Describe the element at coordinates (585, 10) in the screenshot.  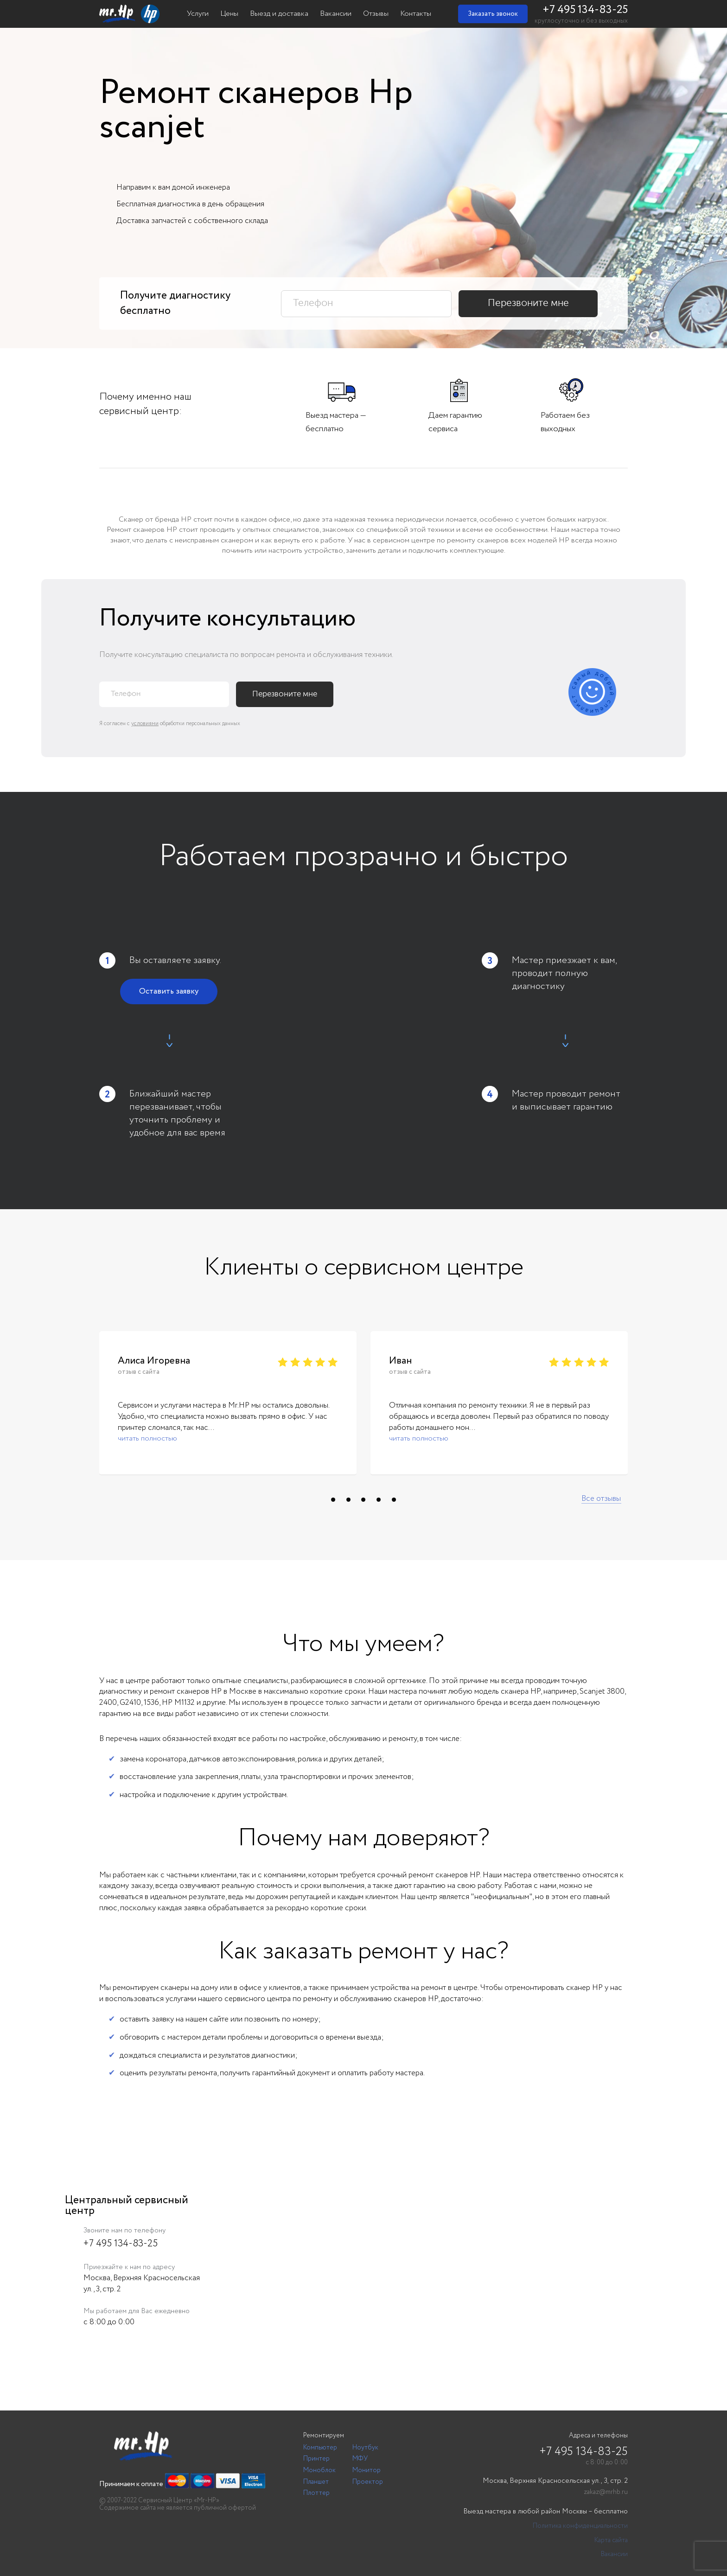
I see `+7 495 134-83-25` at that location.